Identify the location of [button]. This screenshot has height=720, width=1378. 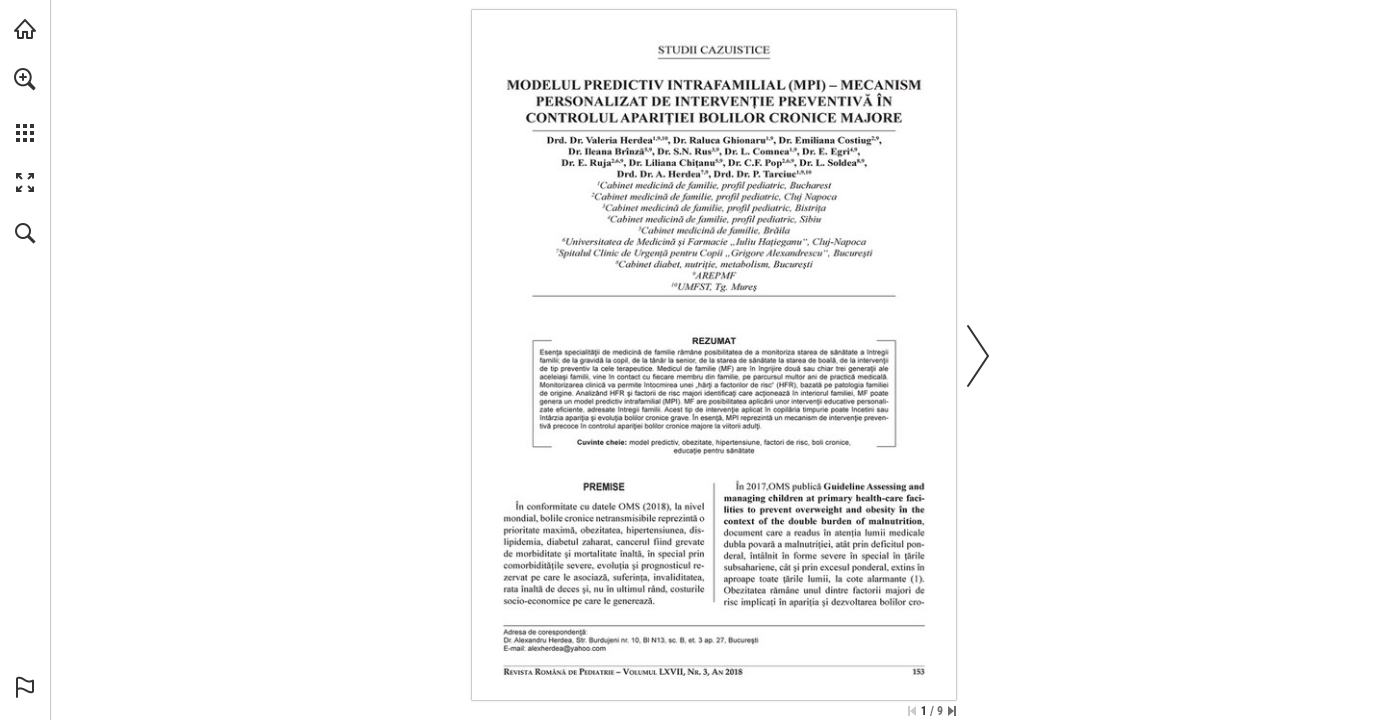
(25, 79).